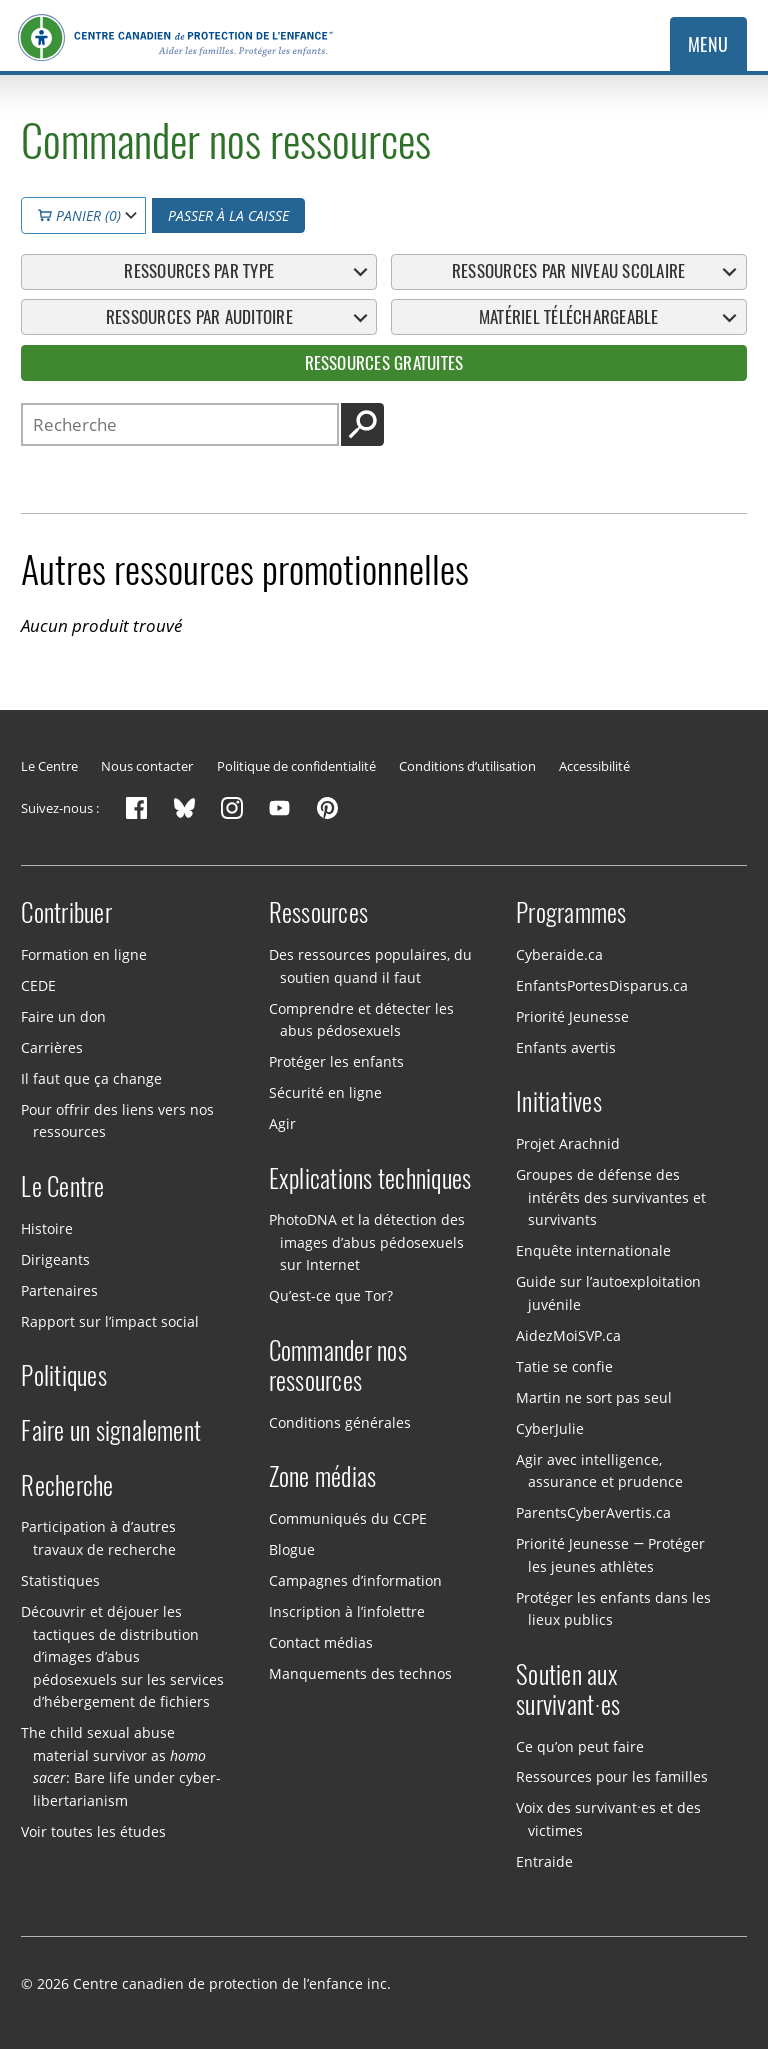 Image resolution: width=768 pixels, height=2049 pixels. What do you see at coordinates (47, 1228) in the screenshot?
I see `Histoire` at bounding box center [47, 1228].